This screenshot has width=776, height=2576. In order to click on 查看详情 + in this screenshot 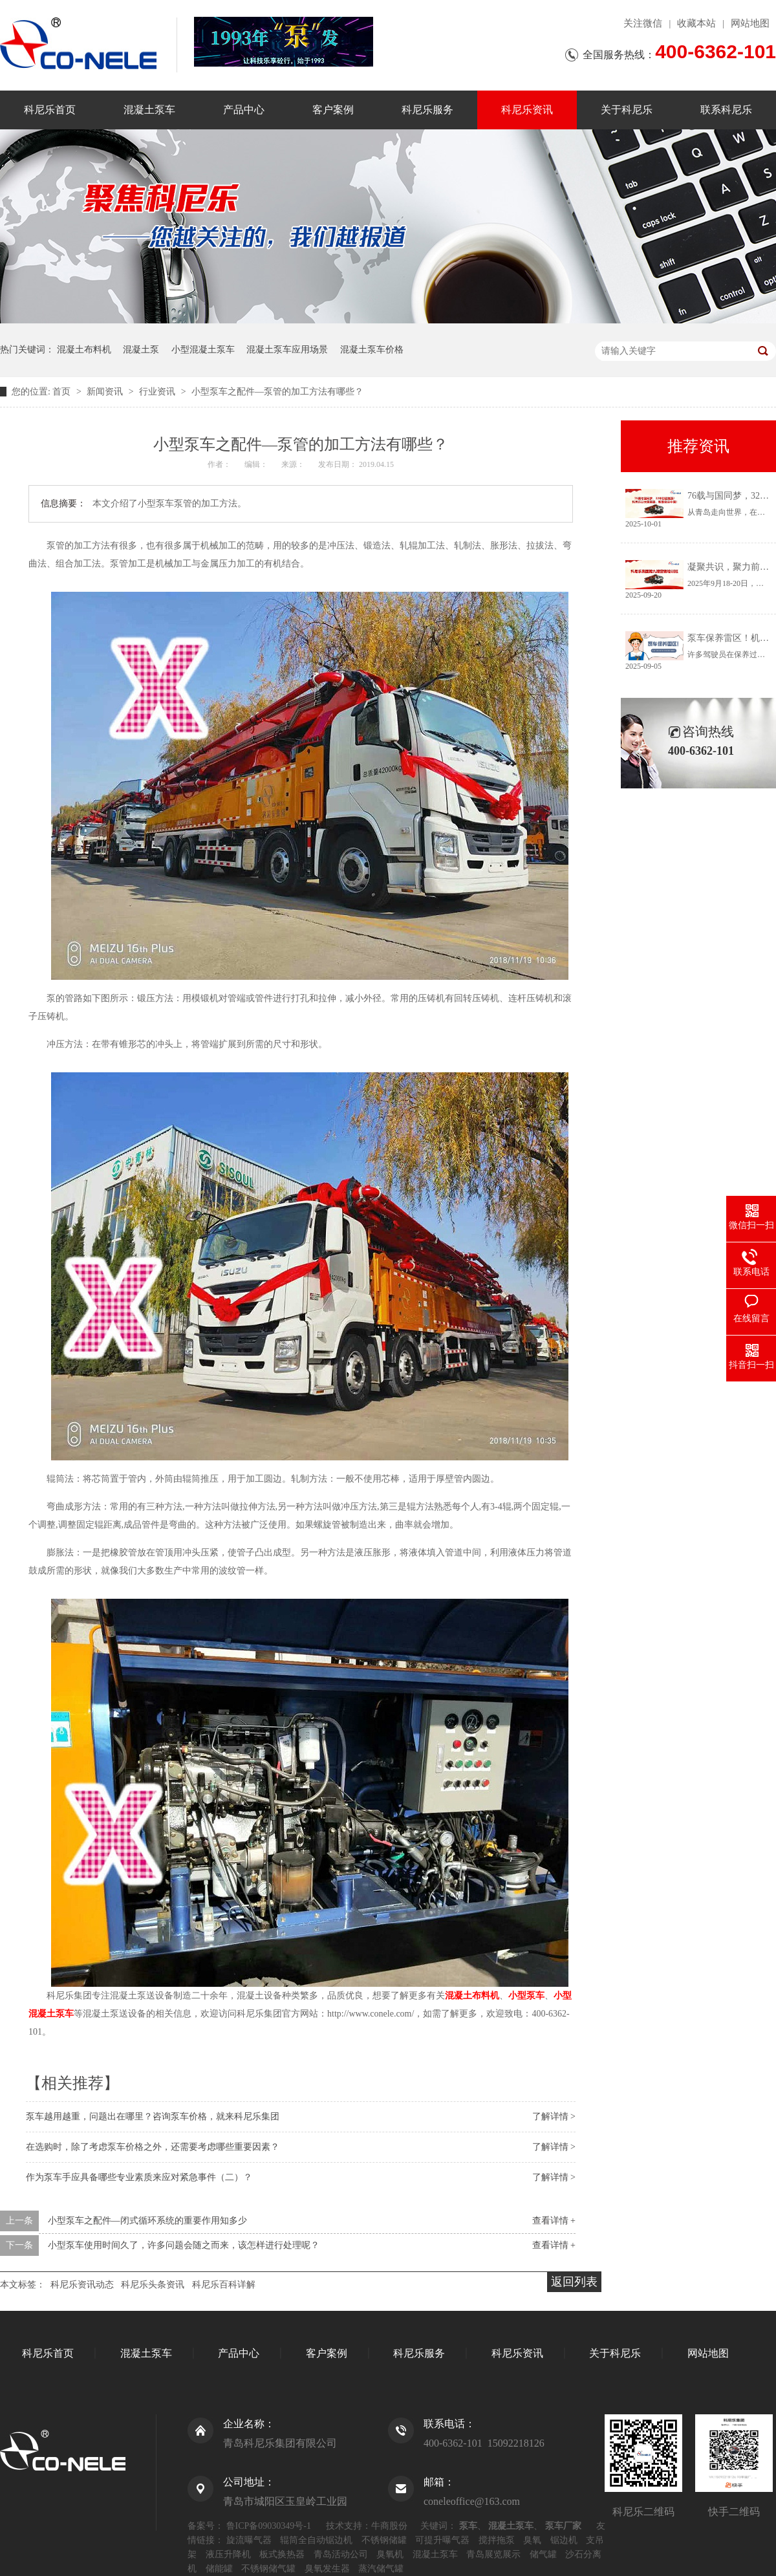, I will do `click(554, 2220)`.